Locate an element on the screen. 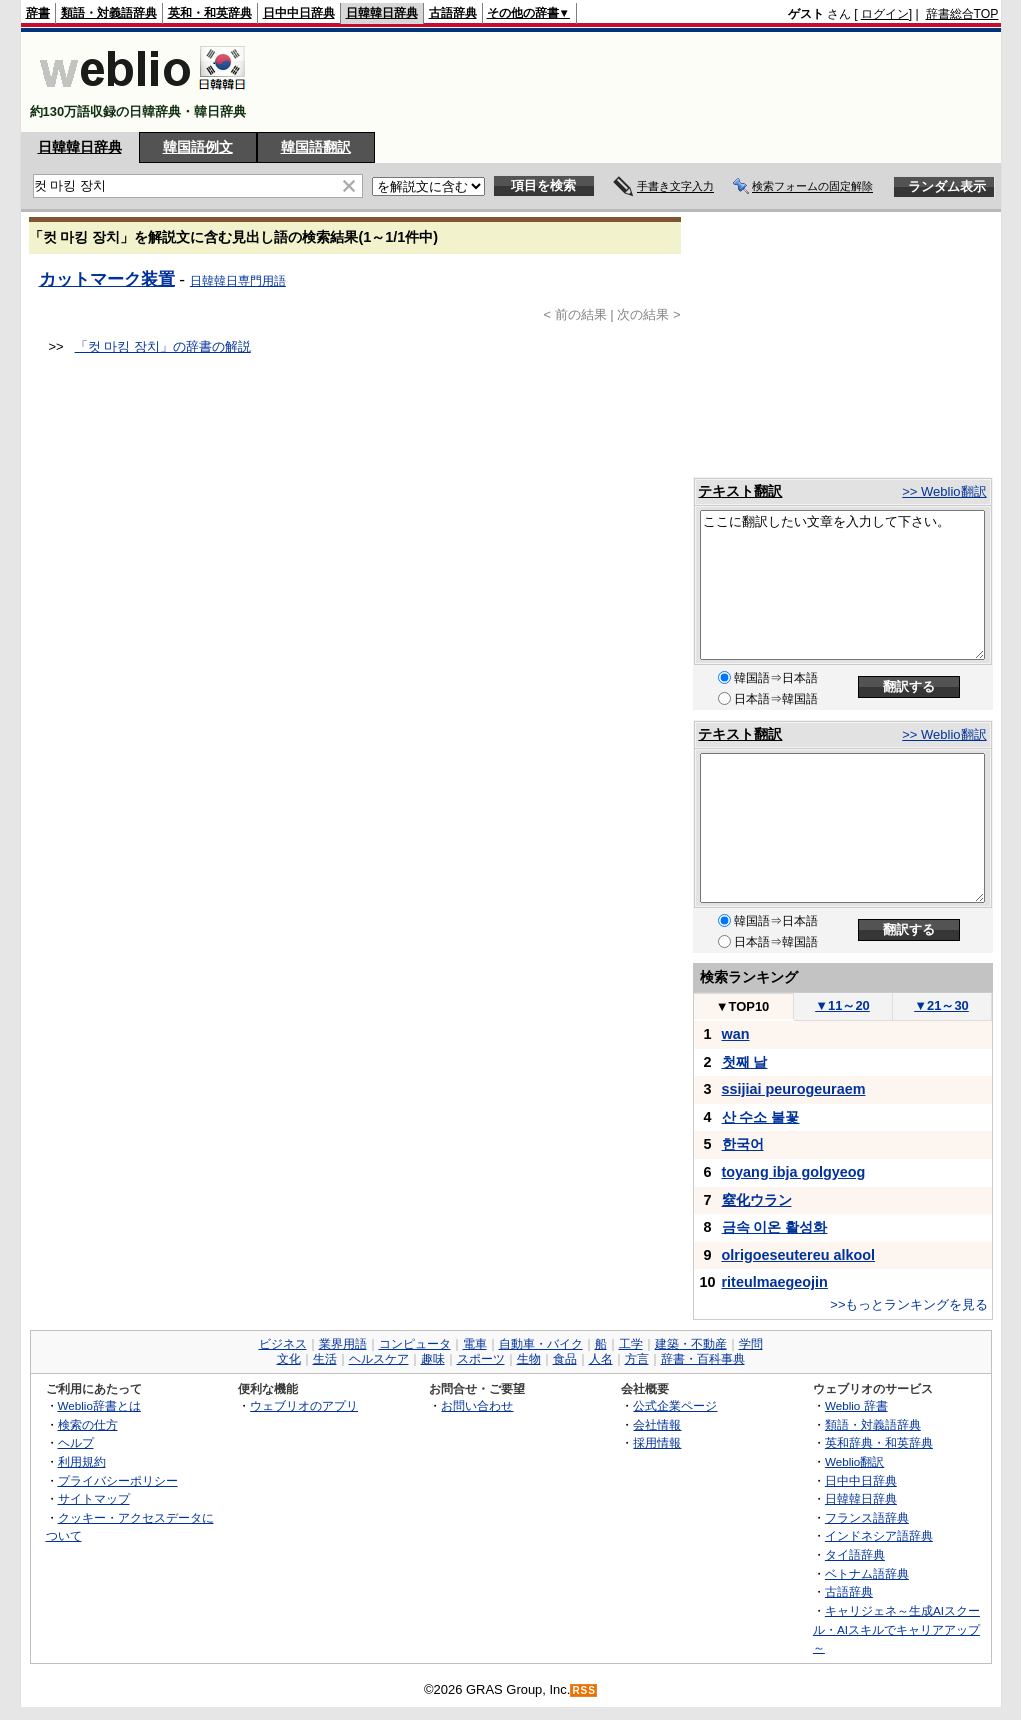  英和辞典・和英辞典 is located at coordinates (879, 1442).